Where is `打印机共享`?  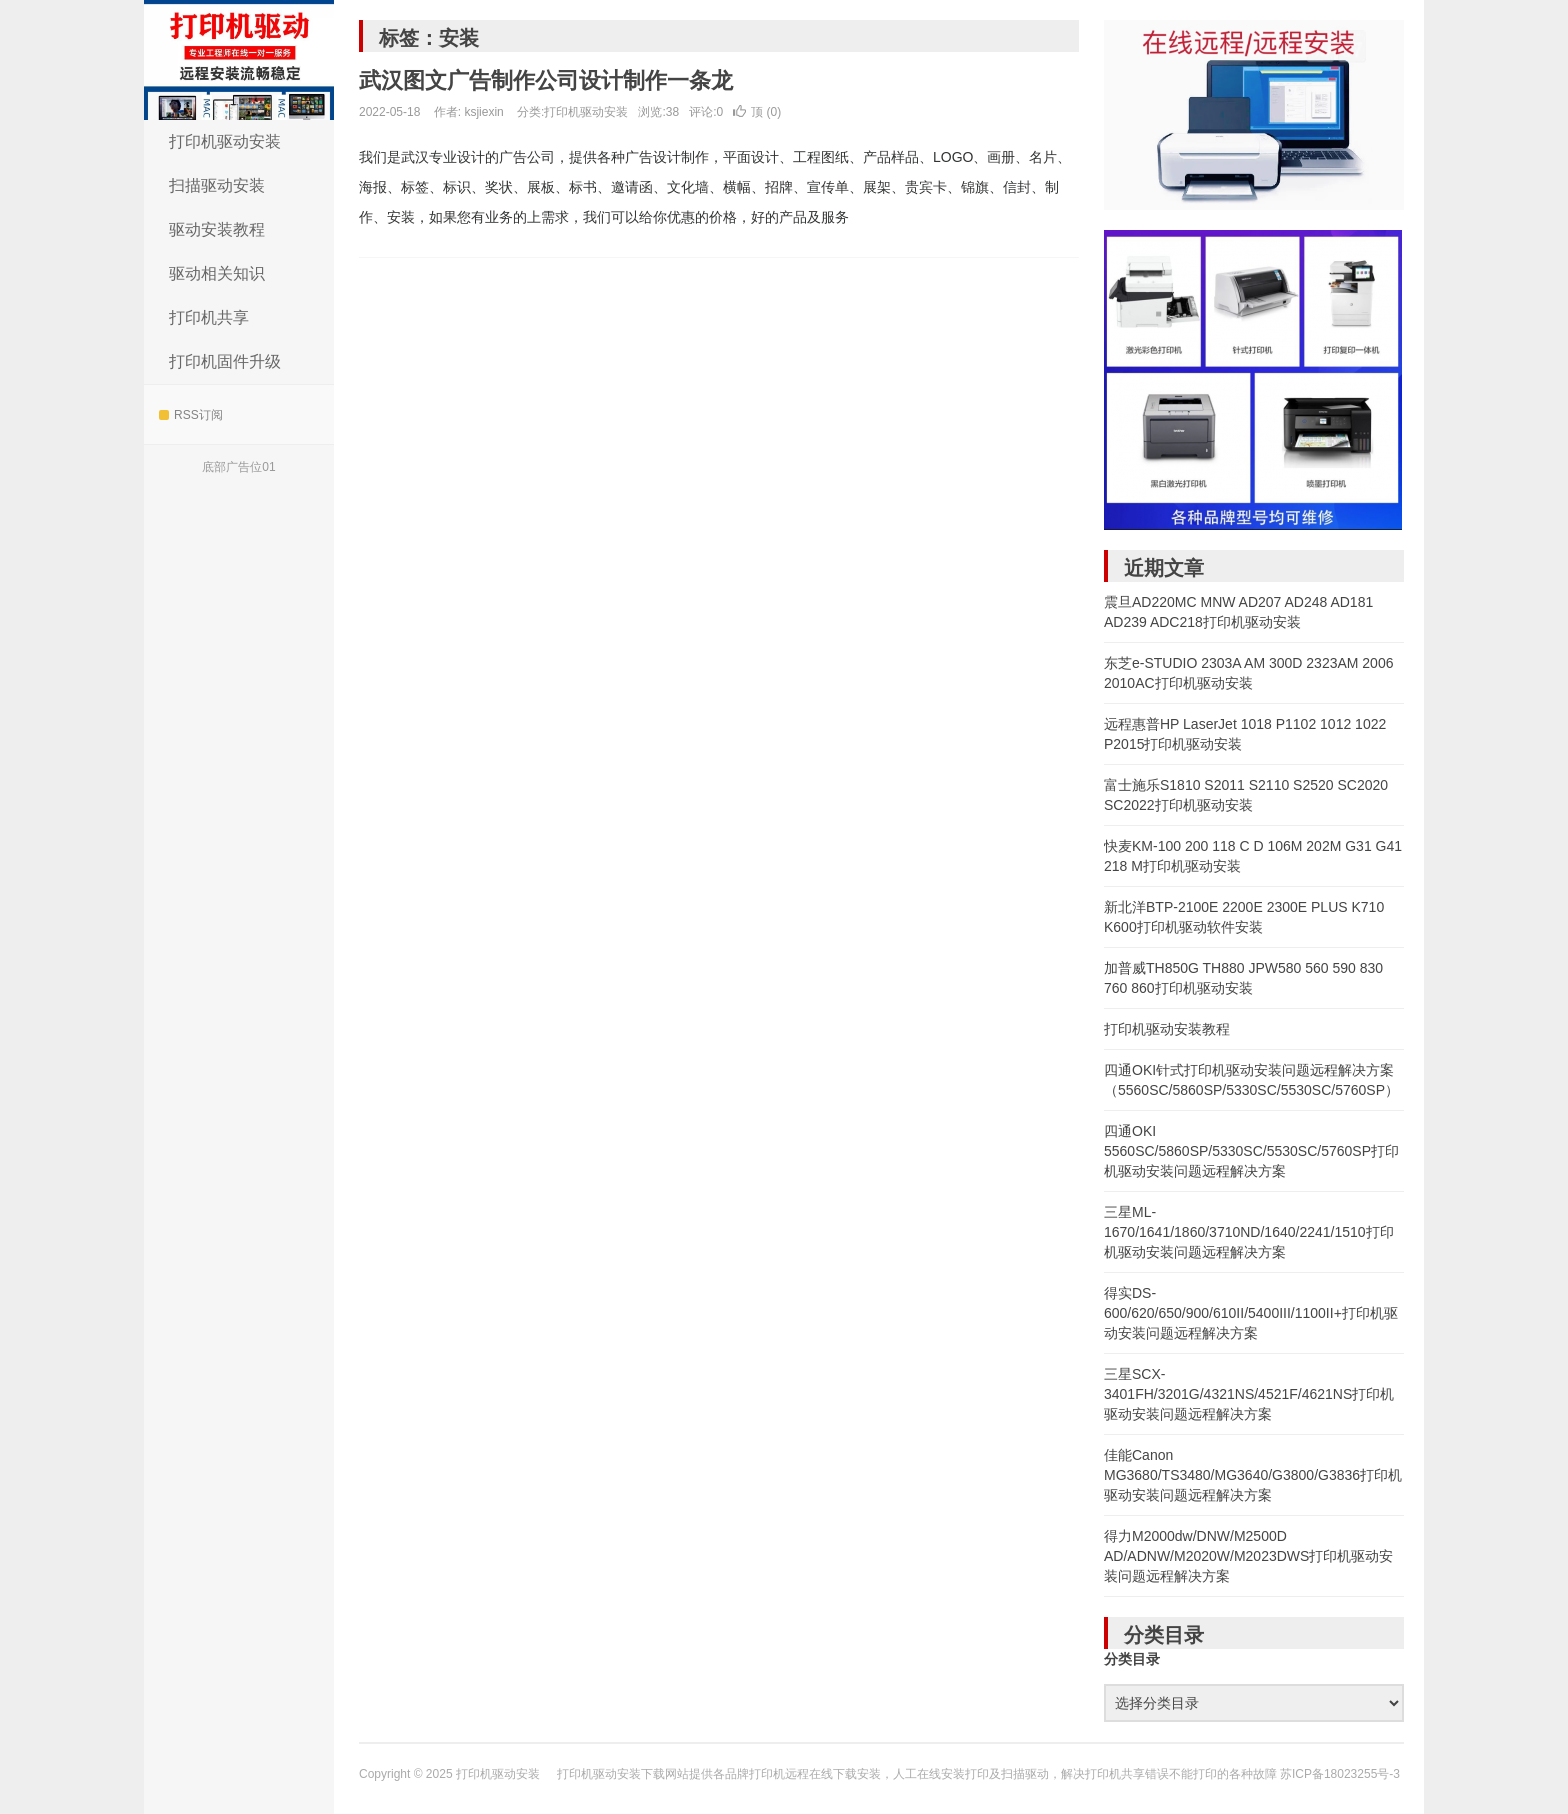
打印机共享 is located at coordinates (209, 317).